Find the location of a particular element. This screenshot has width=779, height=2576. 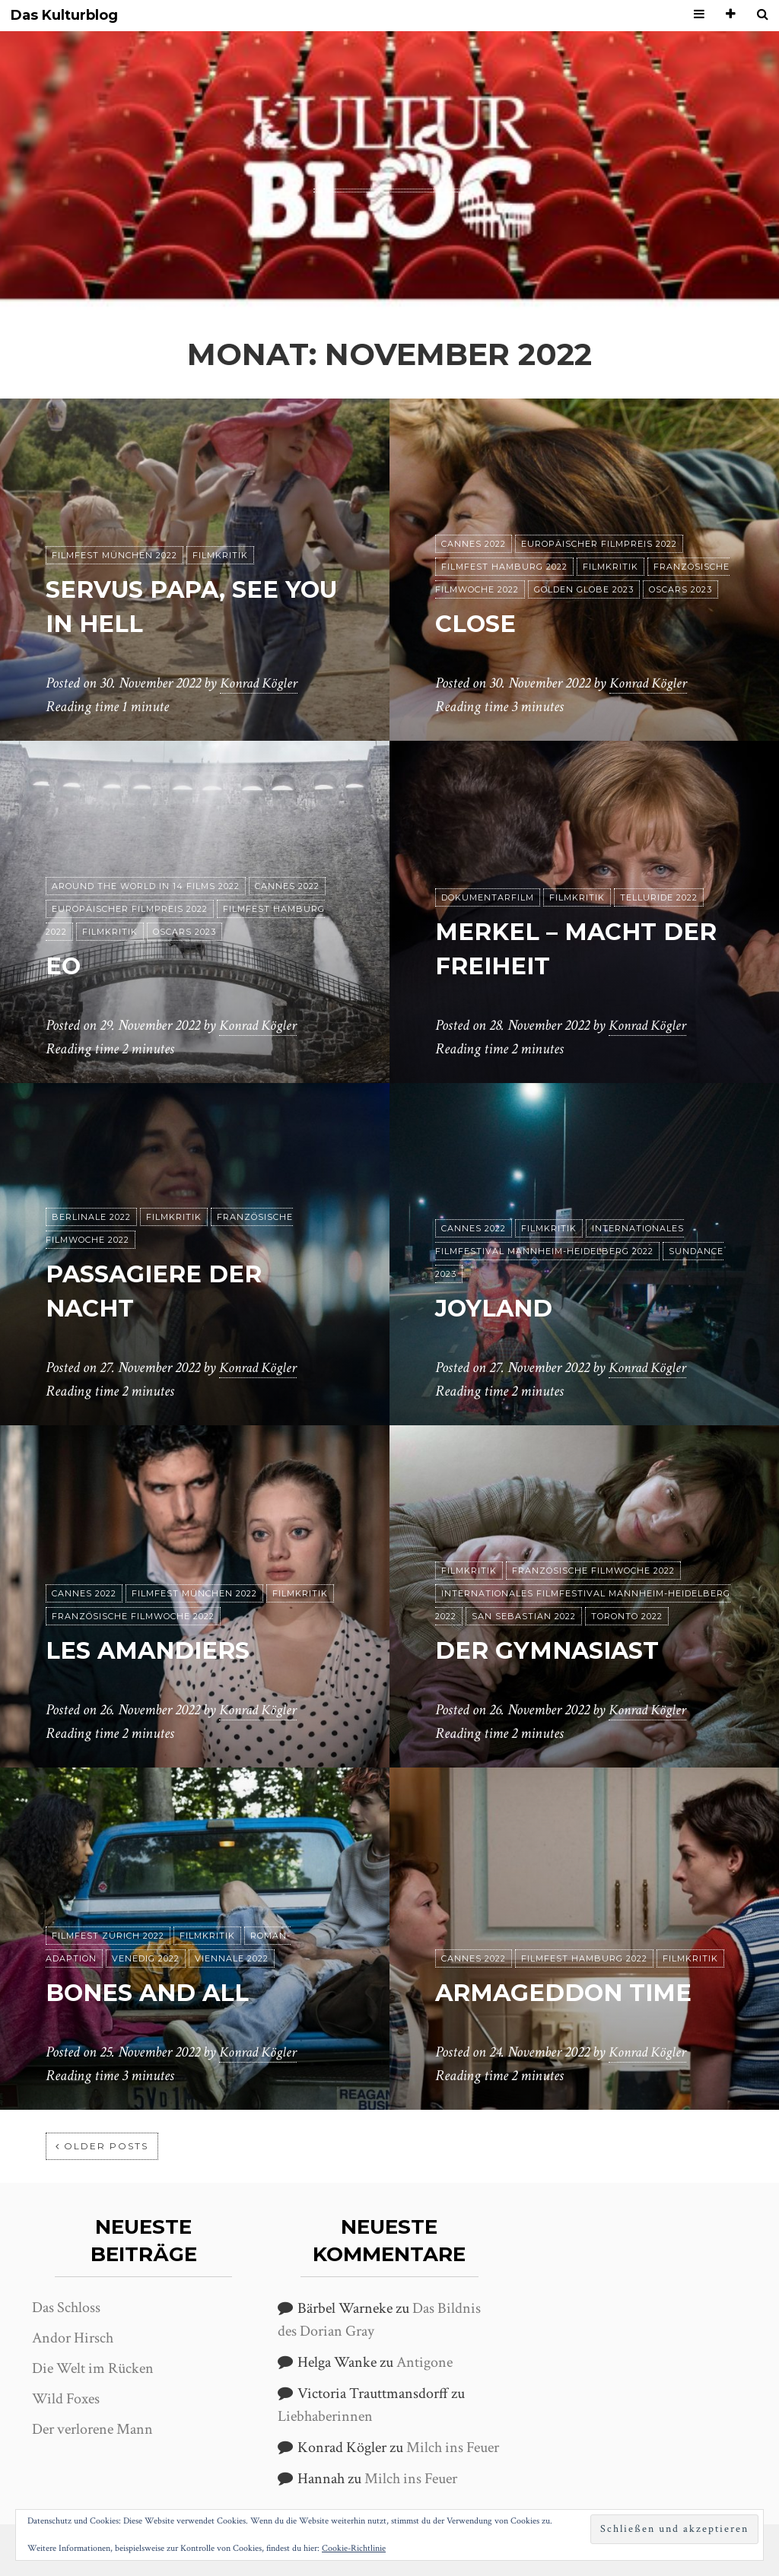

Der verlorene Mann is located at coordinates (92, 2429).